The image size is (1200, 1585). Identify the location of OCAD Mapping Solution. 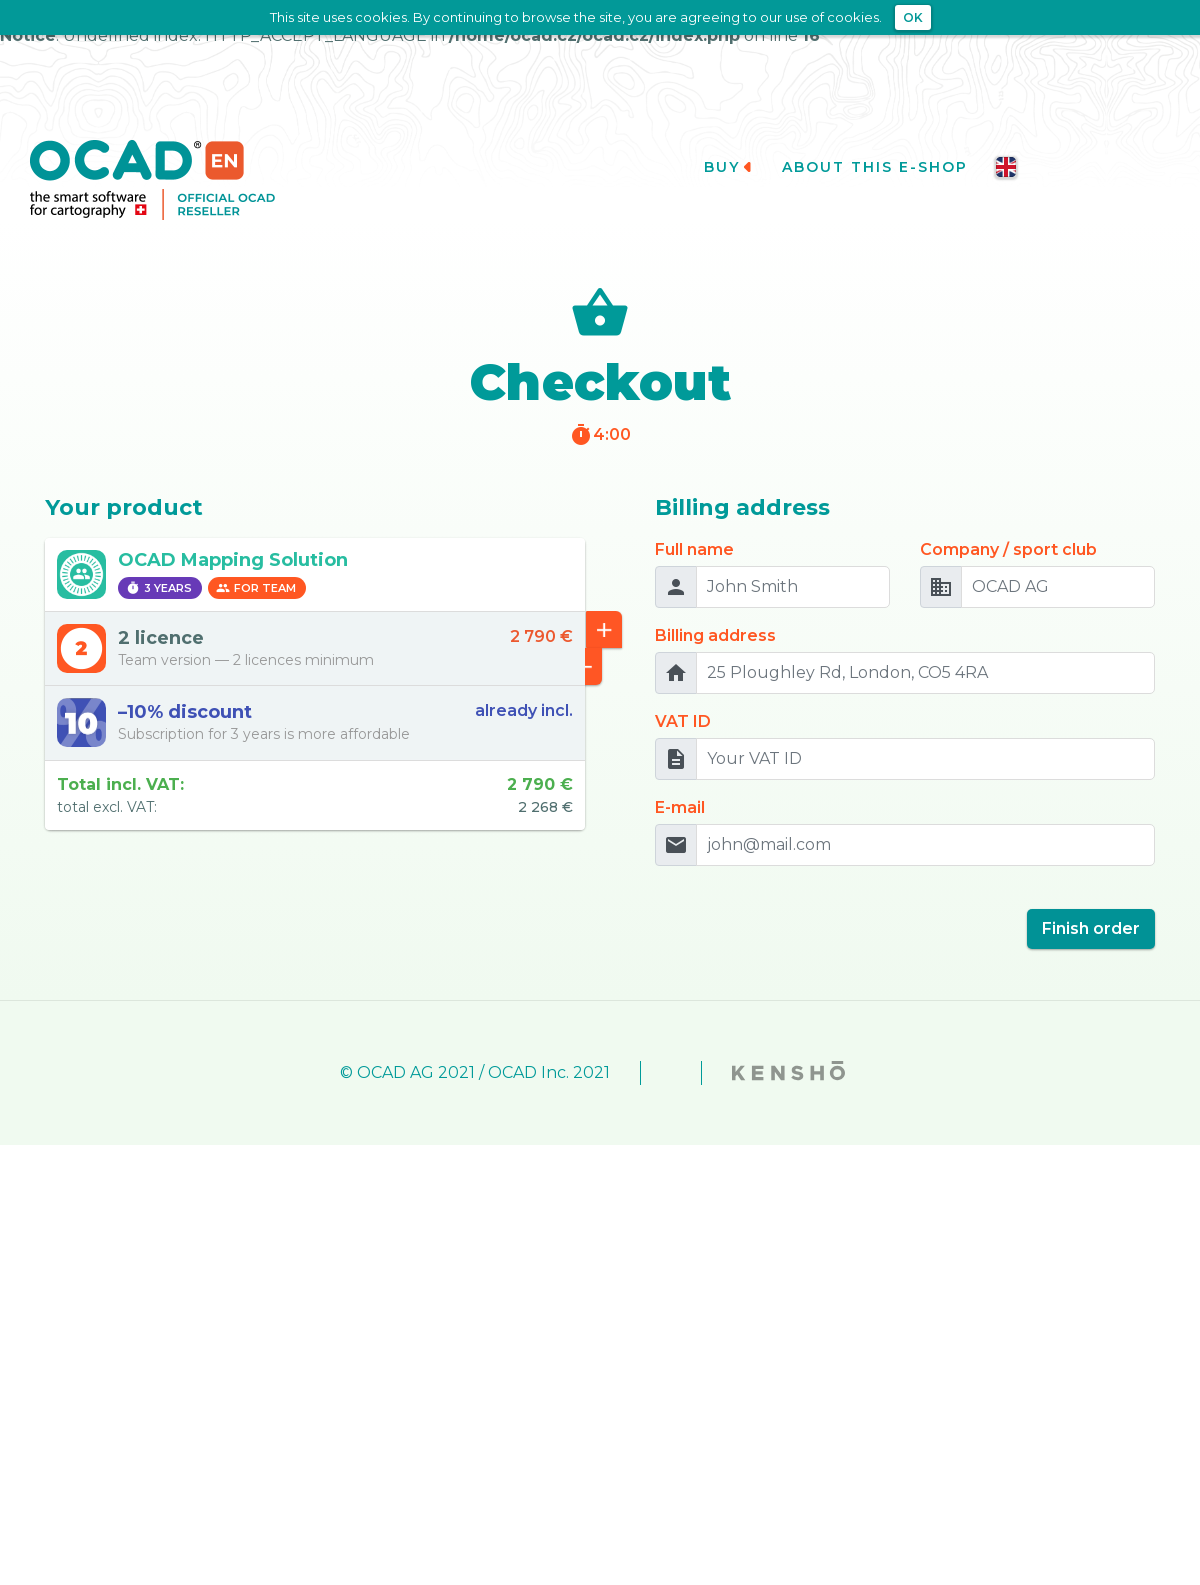
(233, 536).